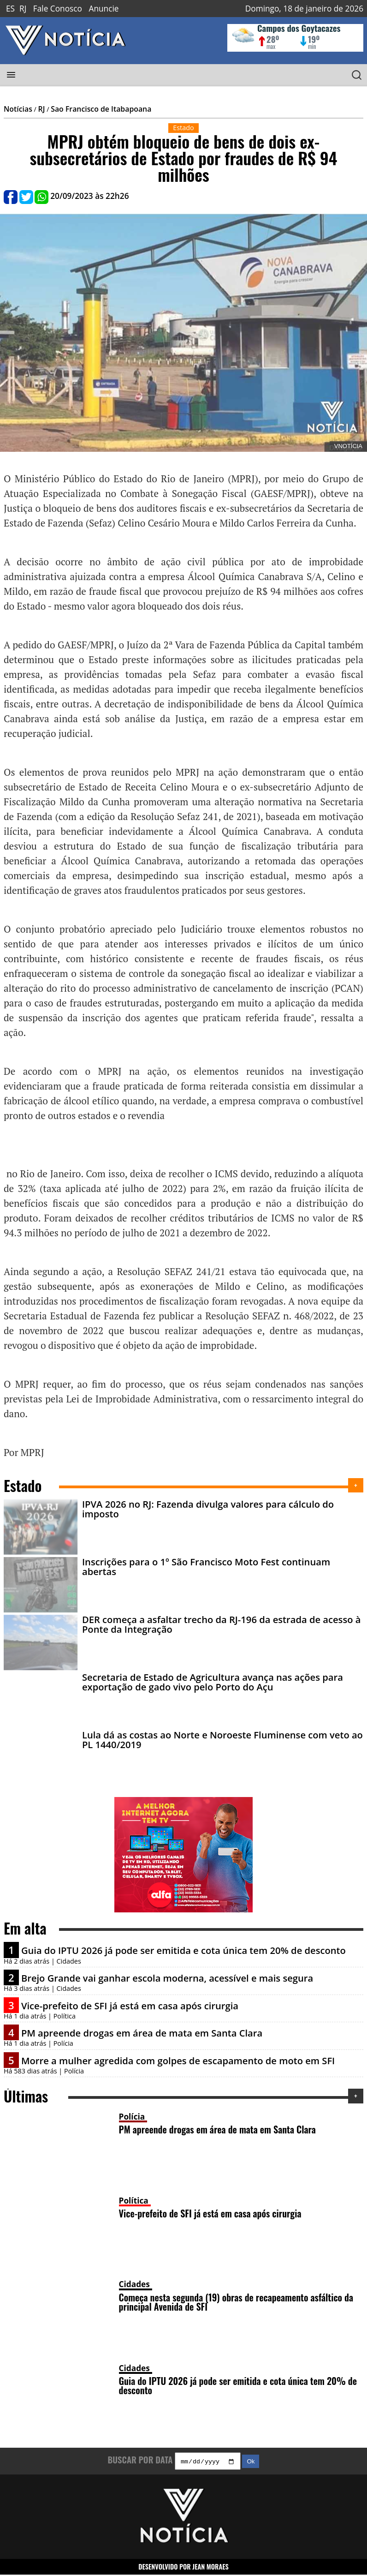 Image resolution: width=367 pixels, height=2576 pixels. Describe the element at coordinates (183, 1950) in the screenshot. I see `Guia do IPTU 2026 já pode ser emitida e cota única tem 20% de desconto` at that location.